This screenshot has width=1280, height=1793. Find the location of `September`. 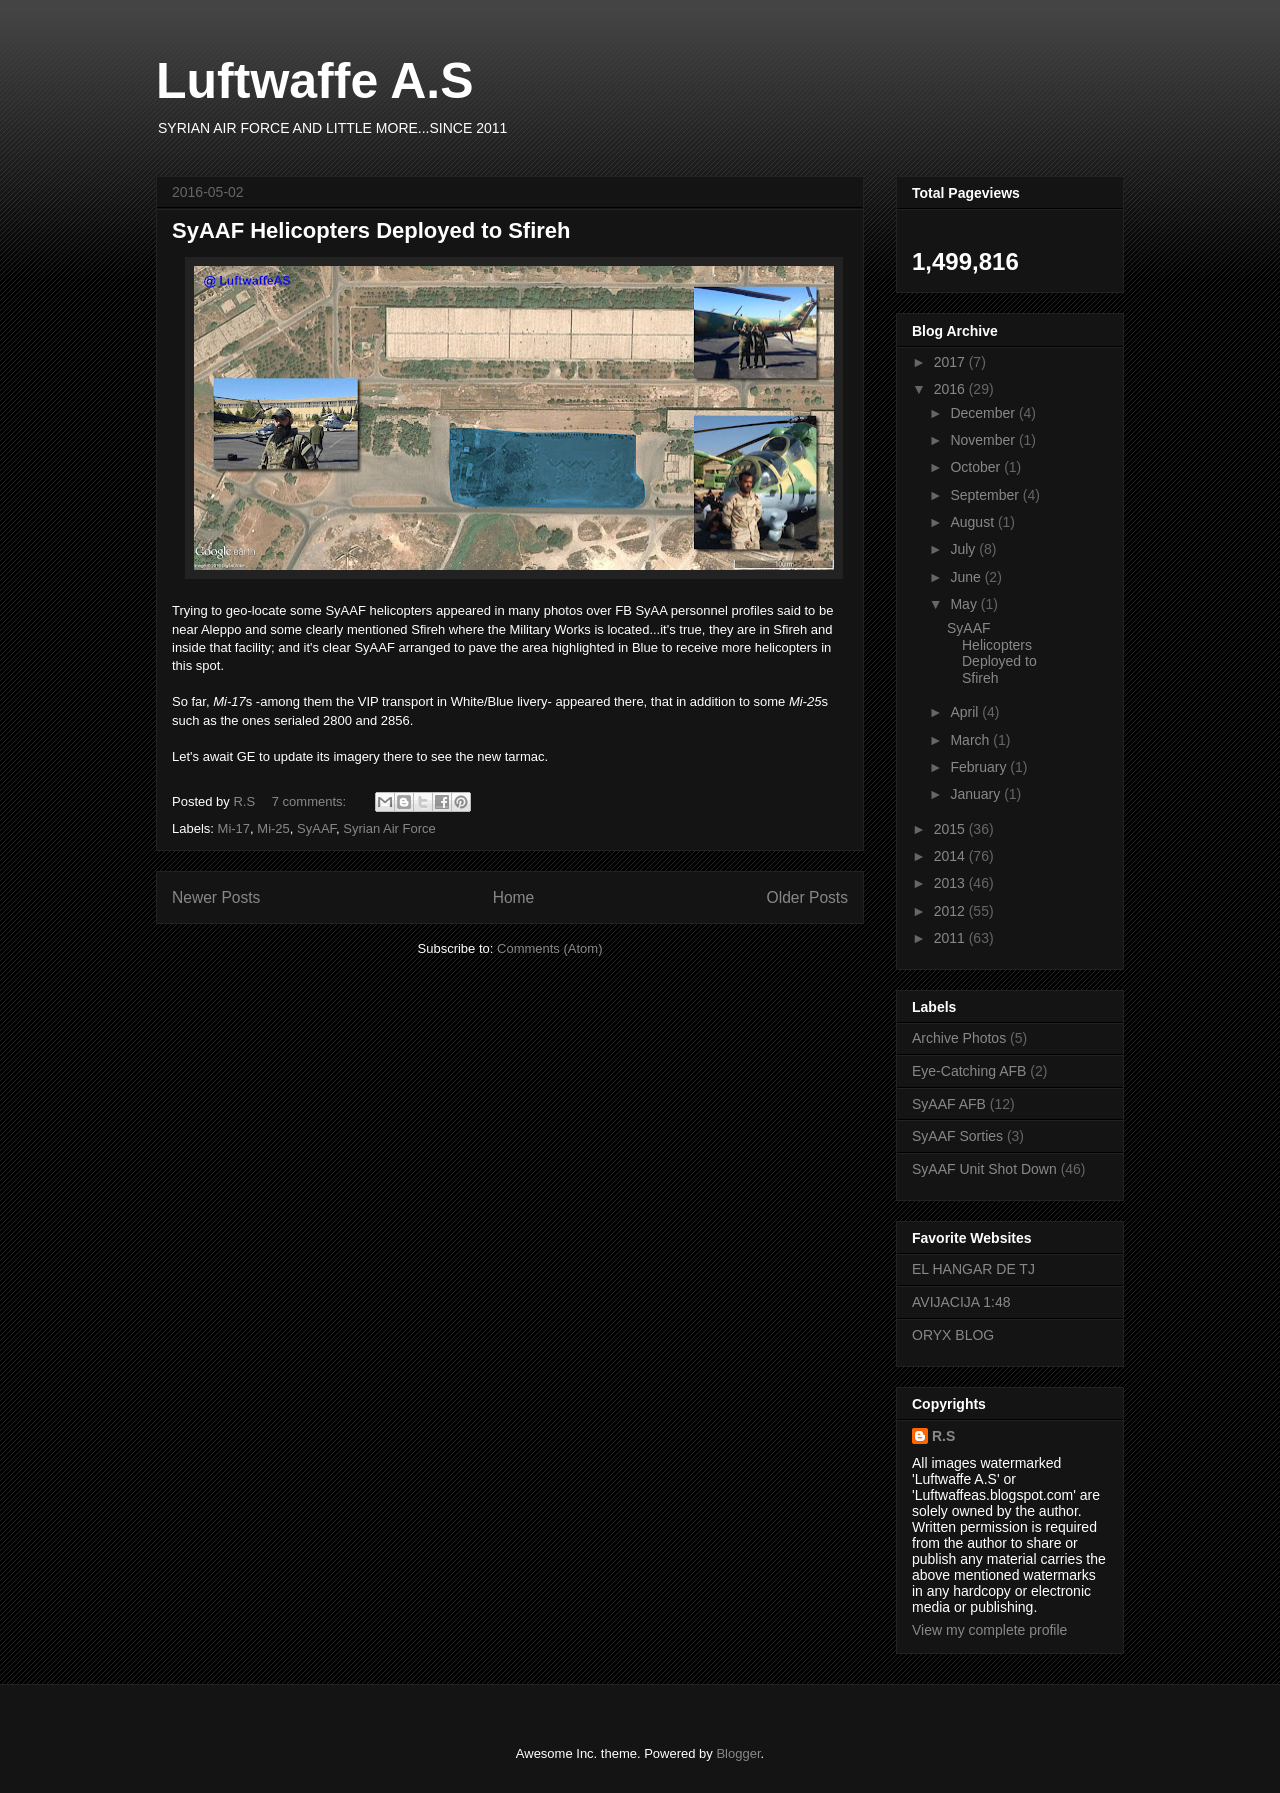

September is located at coordinates (986, 495).